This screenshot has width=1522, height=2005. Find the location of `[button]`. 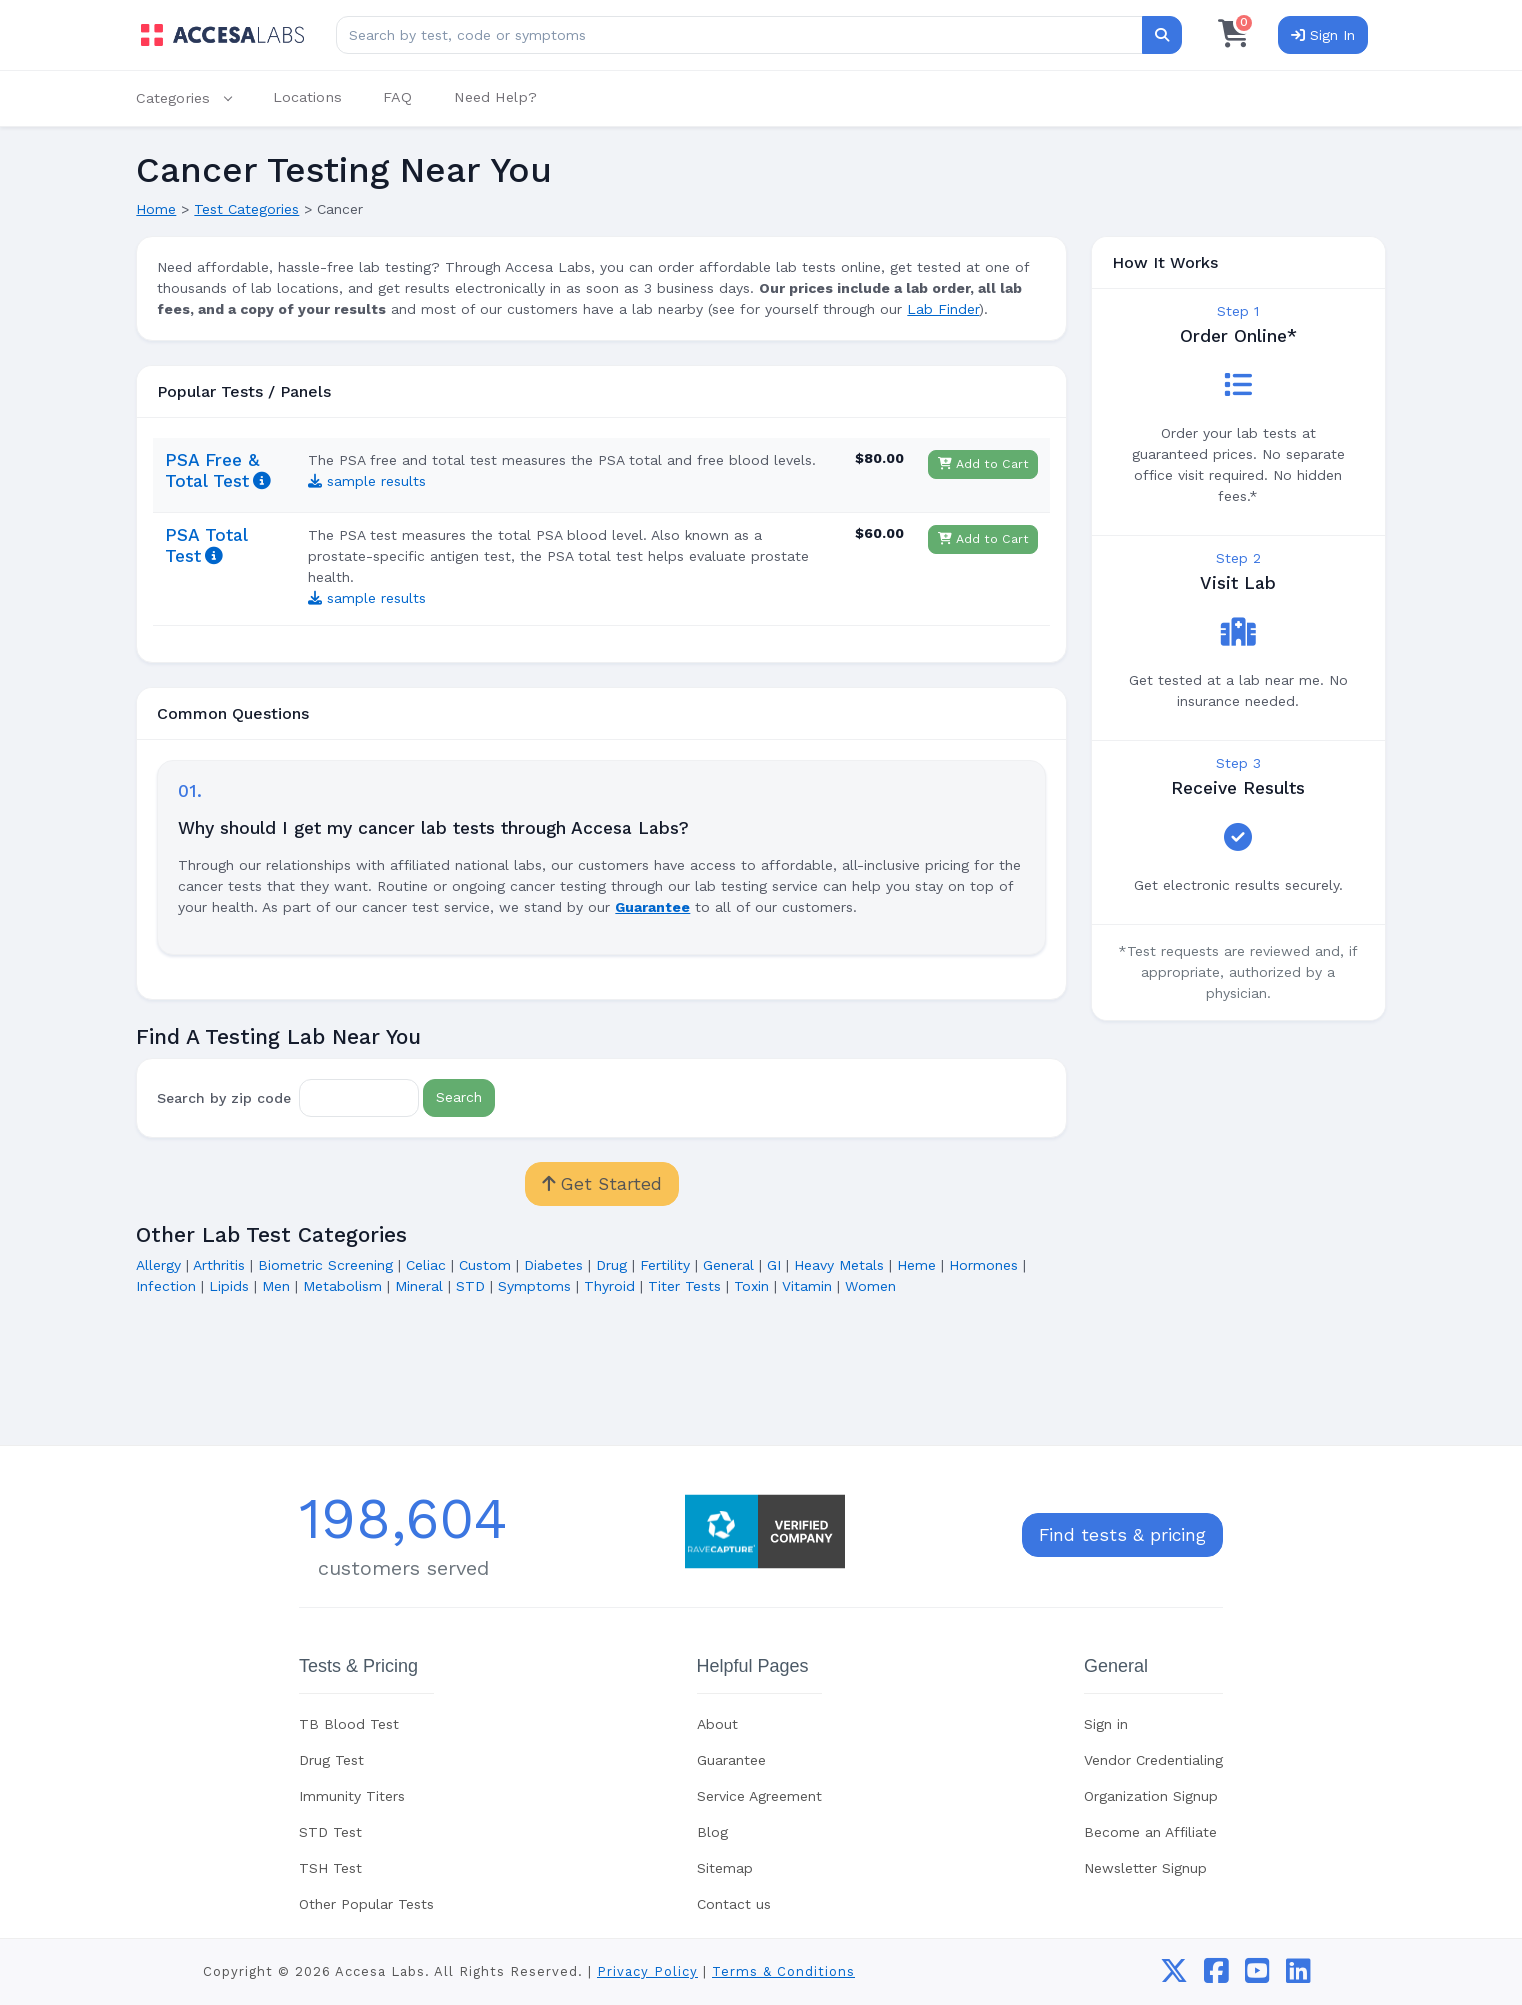

[button] is located at coordinates (194, 98).